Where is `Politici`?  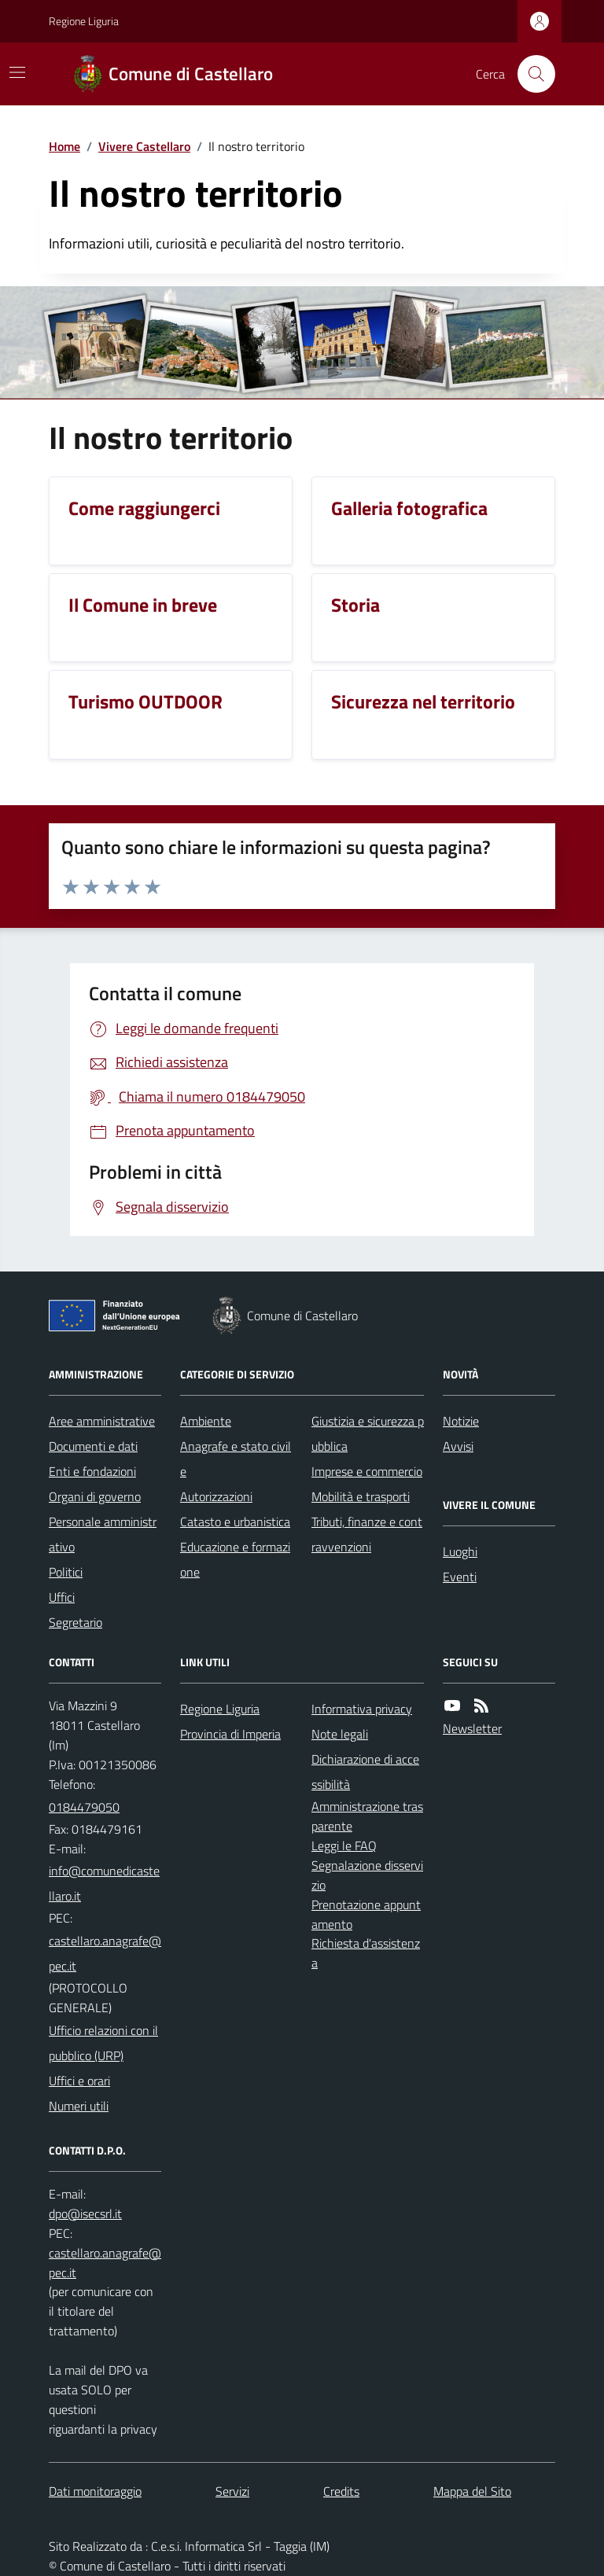 Politici is located at coordinates (66, 1571).